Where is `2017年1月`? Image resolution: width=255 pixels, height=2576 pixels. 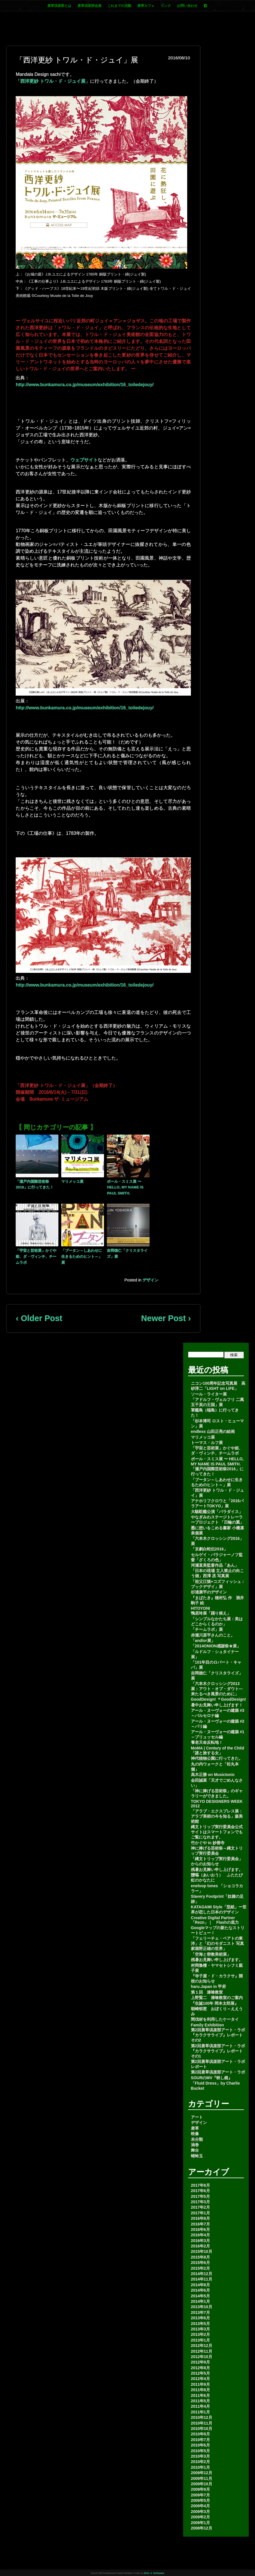
2017年1月 is located at coordinates (200, 2213).